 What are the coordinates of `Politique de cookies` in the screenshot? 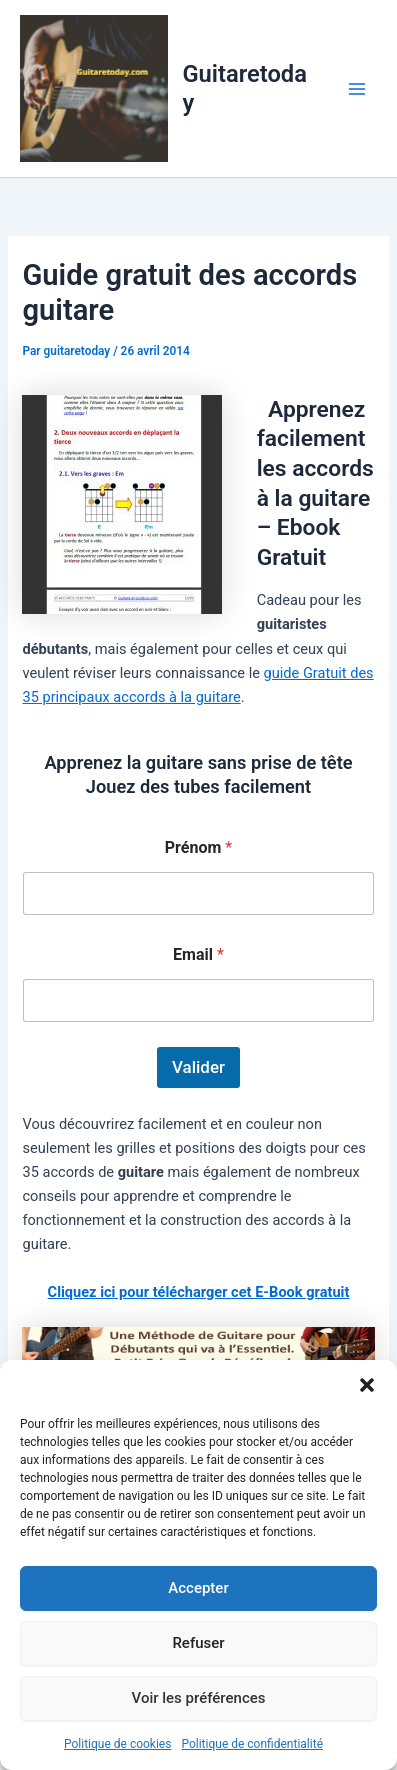 It's located at (117, 1744).